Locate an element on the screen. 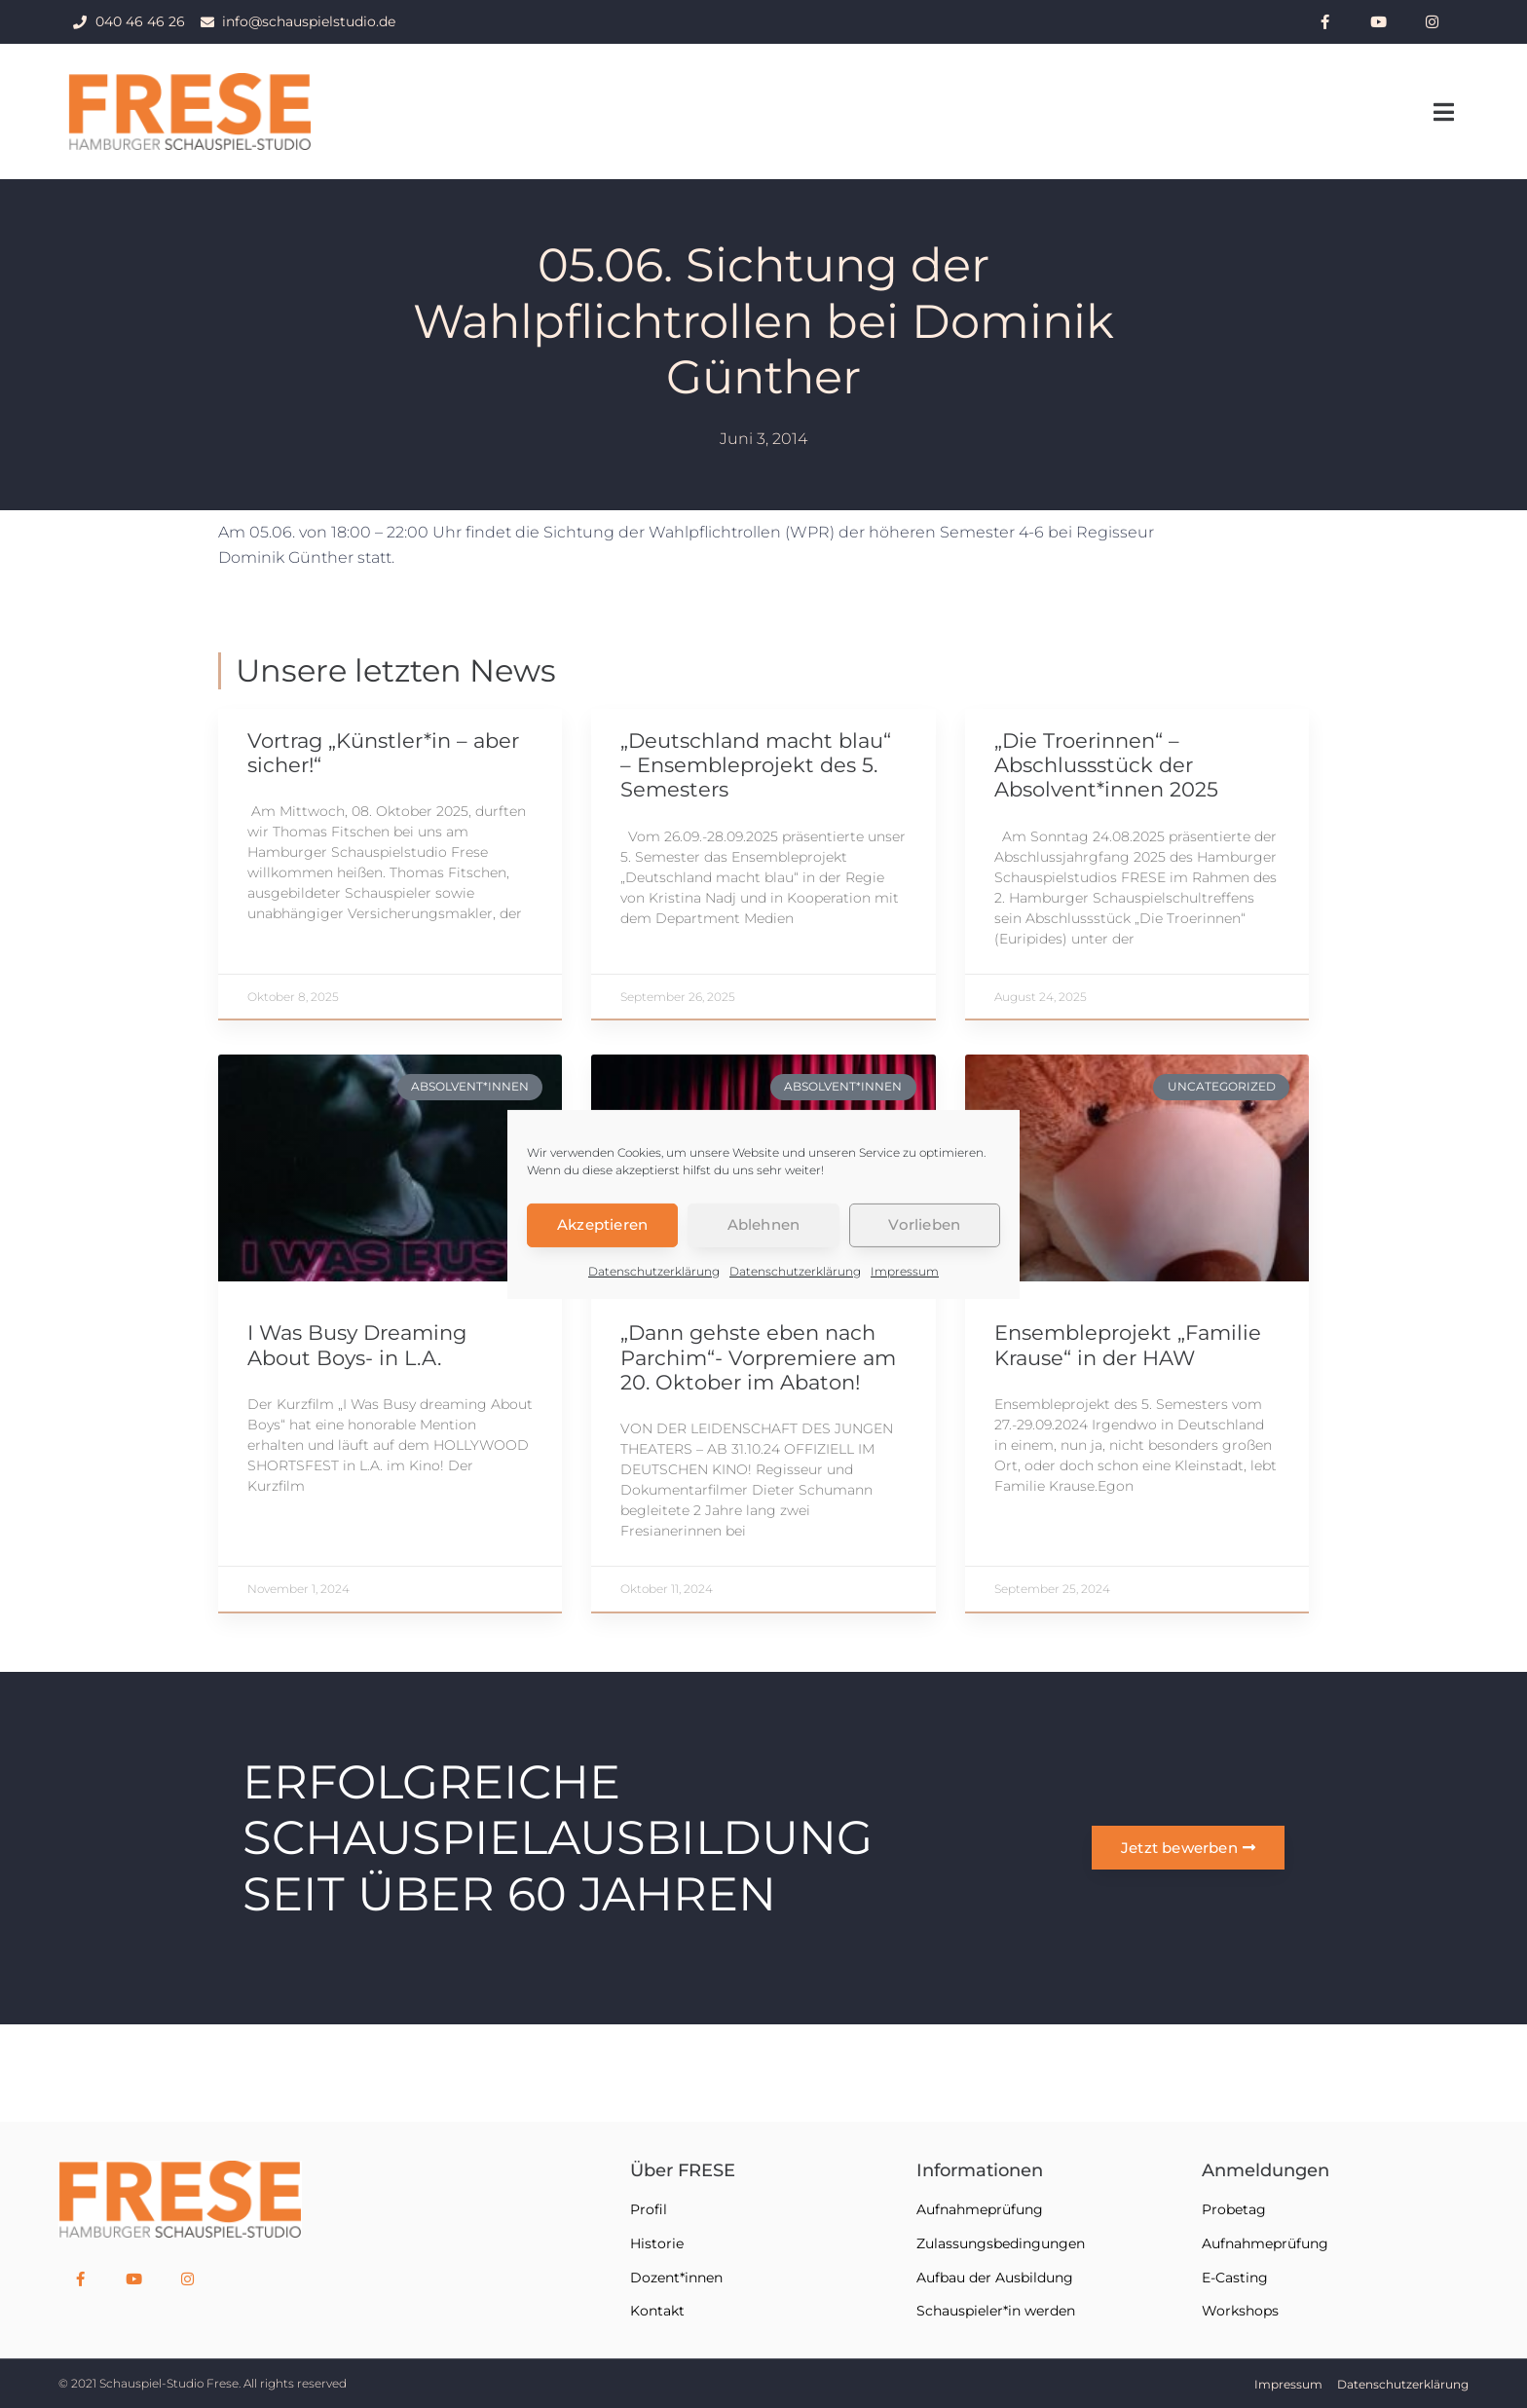 This screenshot has height=2408, width=1527. Ablehnen is located at coordinates (764, 1224).